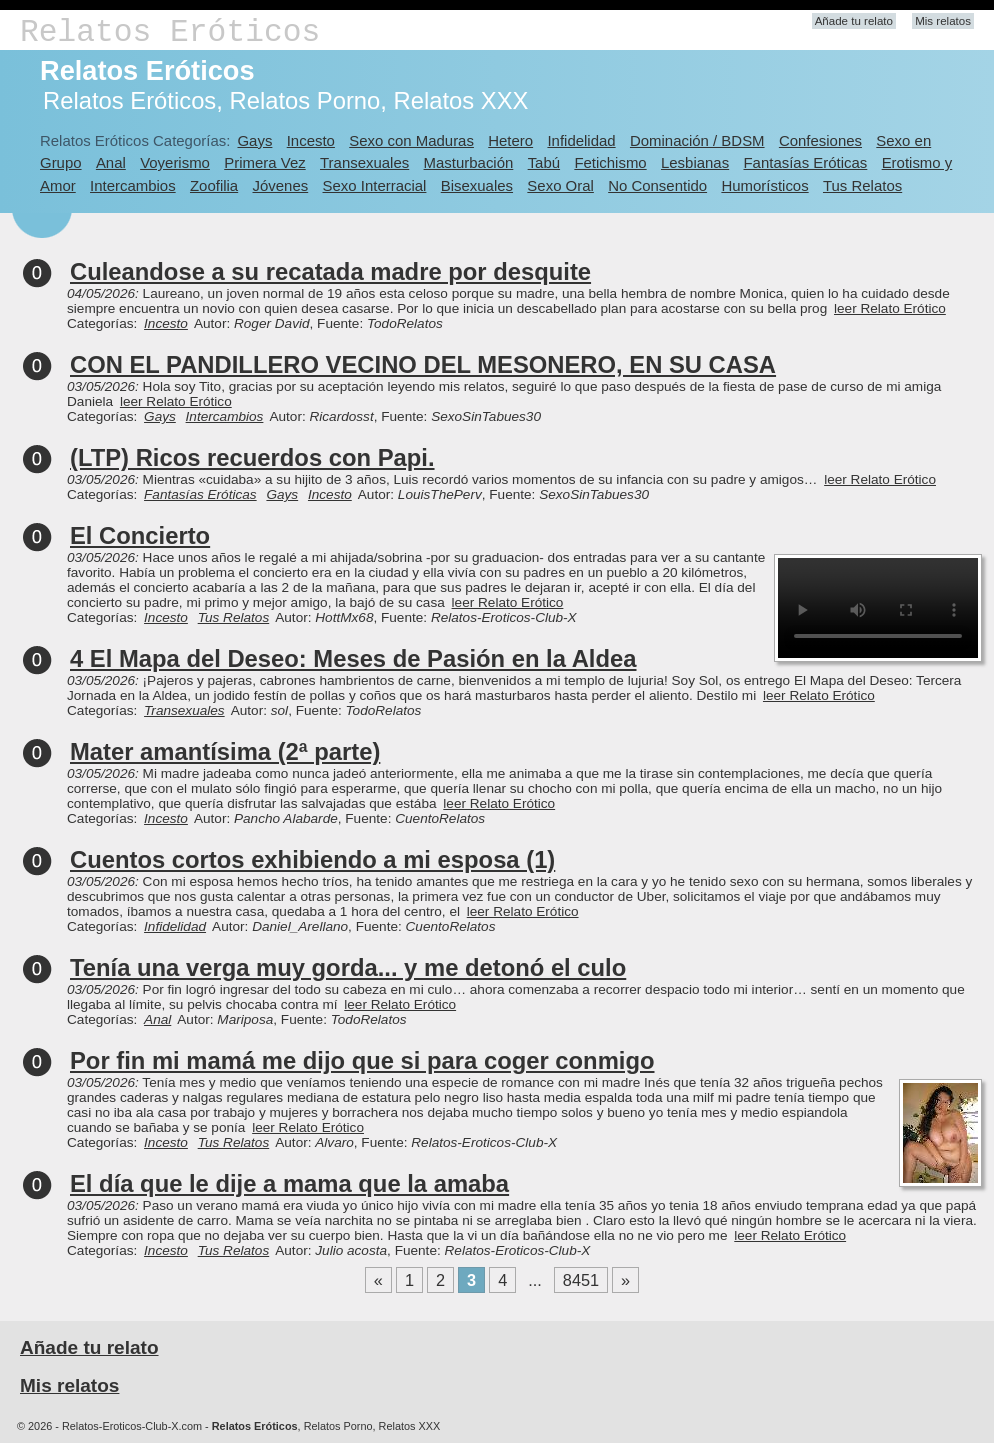  Describe the element at coordinates (264, 162) in the screenshot. I see `Primera Vez` at that location.